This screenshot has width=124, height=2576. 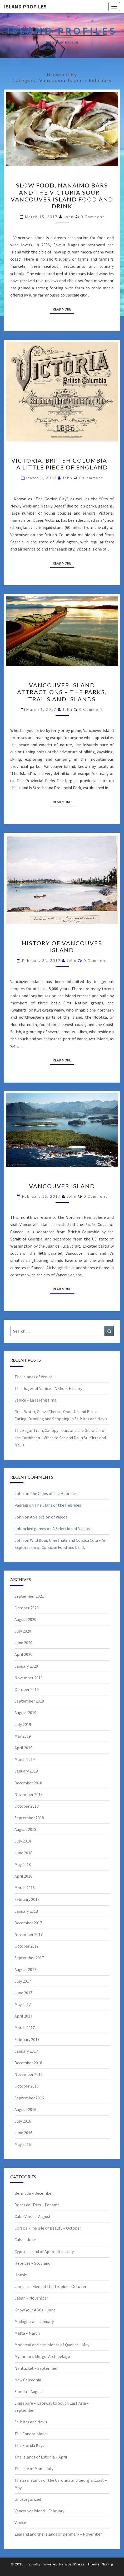 I want to click on A Selection of Videos, so click(x=48, y=1517).